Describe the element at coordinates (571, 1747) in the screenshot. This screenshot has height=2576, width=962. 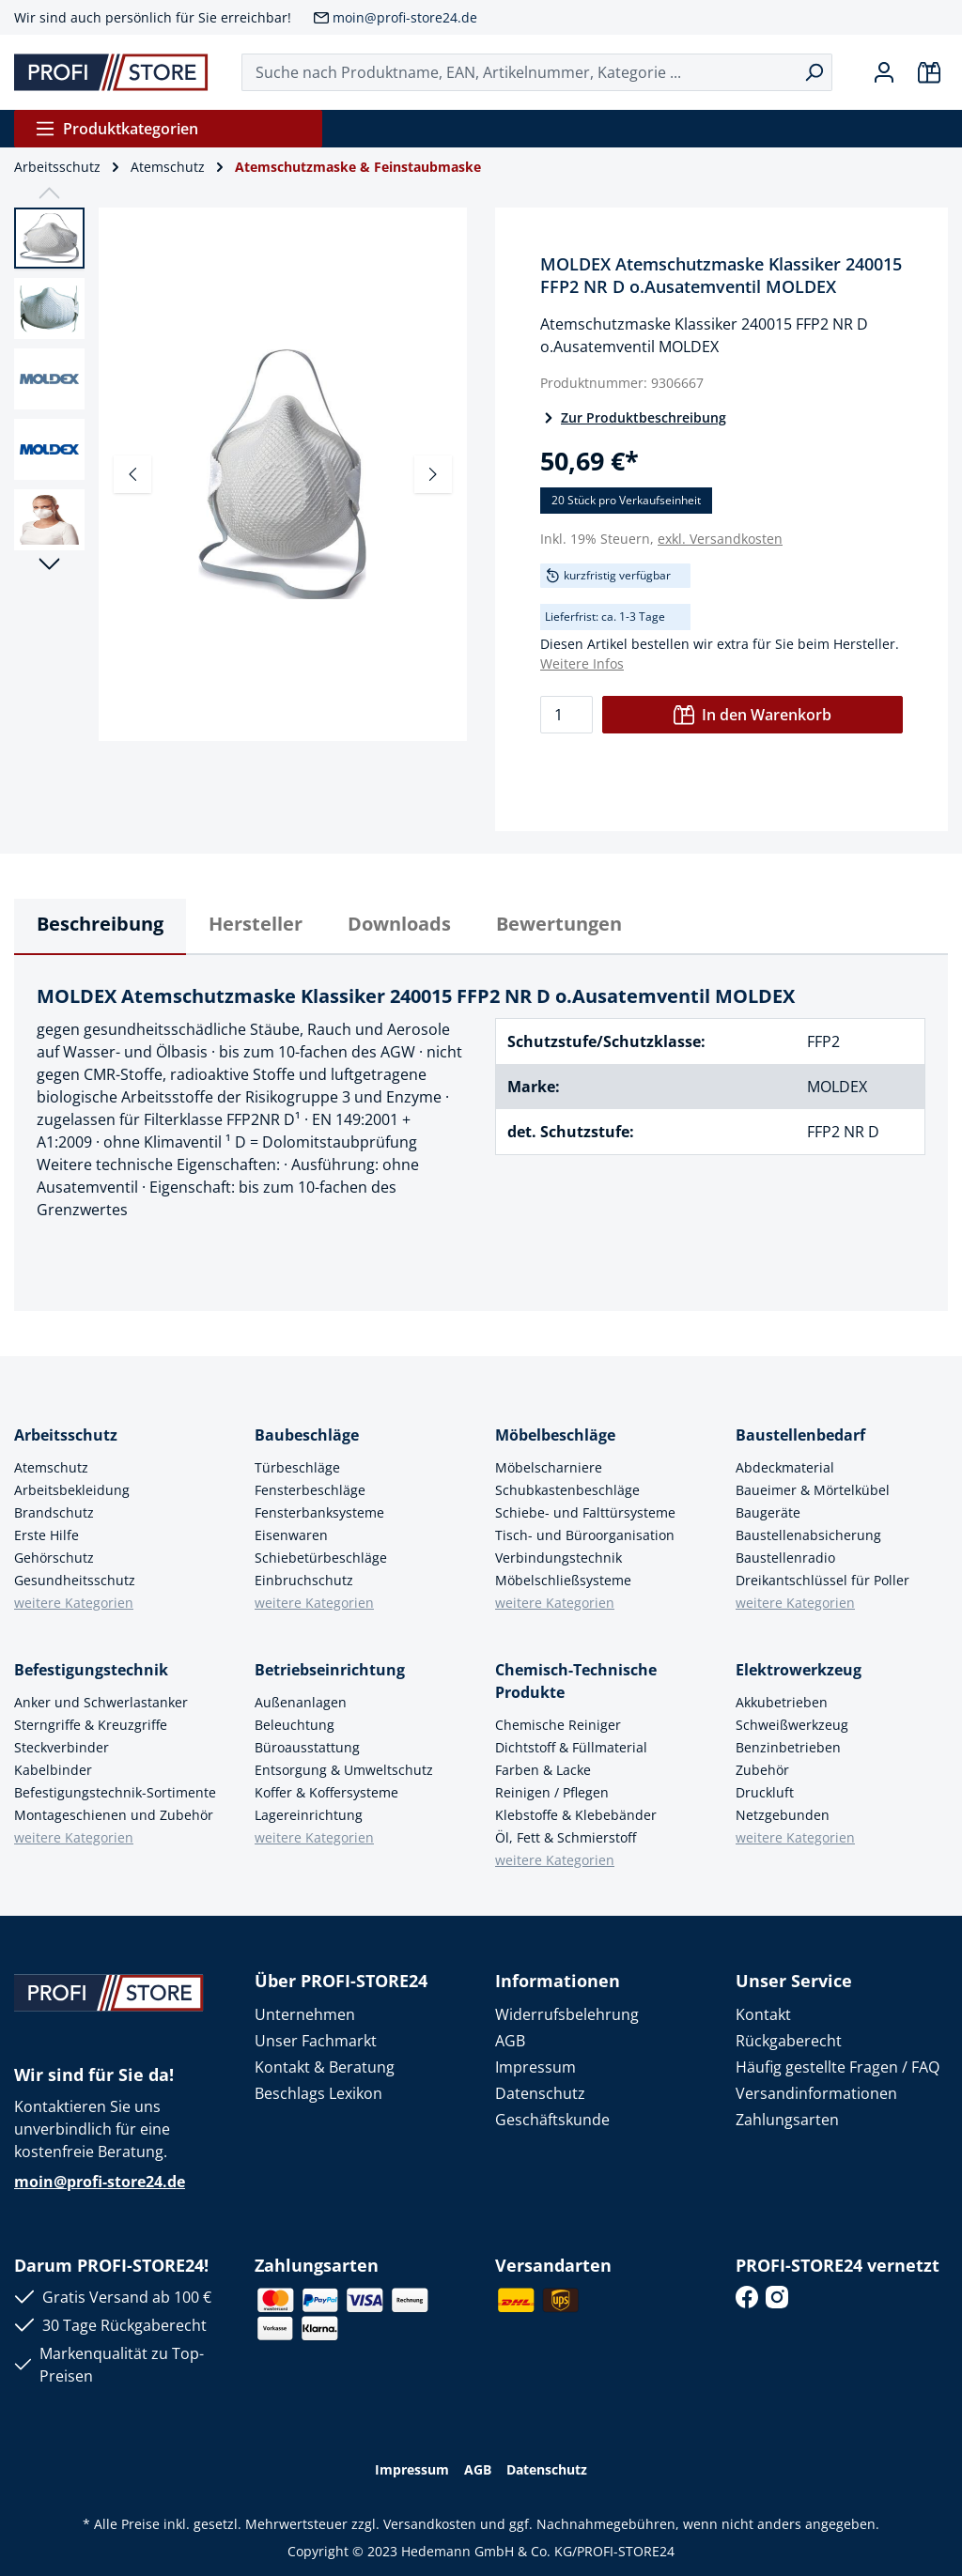
I see `Dichtstoff & Füllmaterial` at that location.